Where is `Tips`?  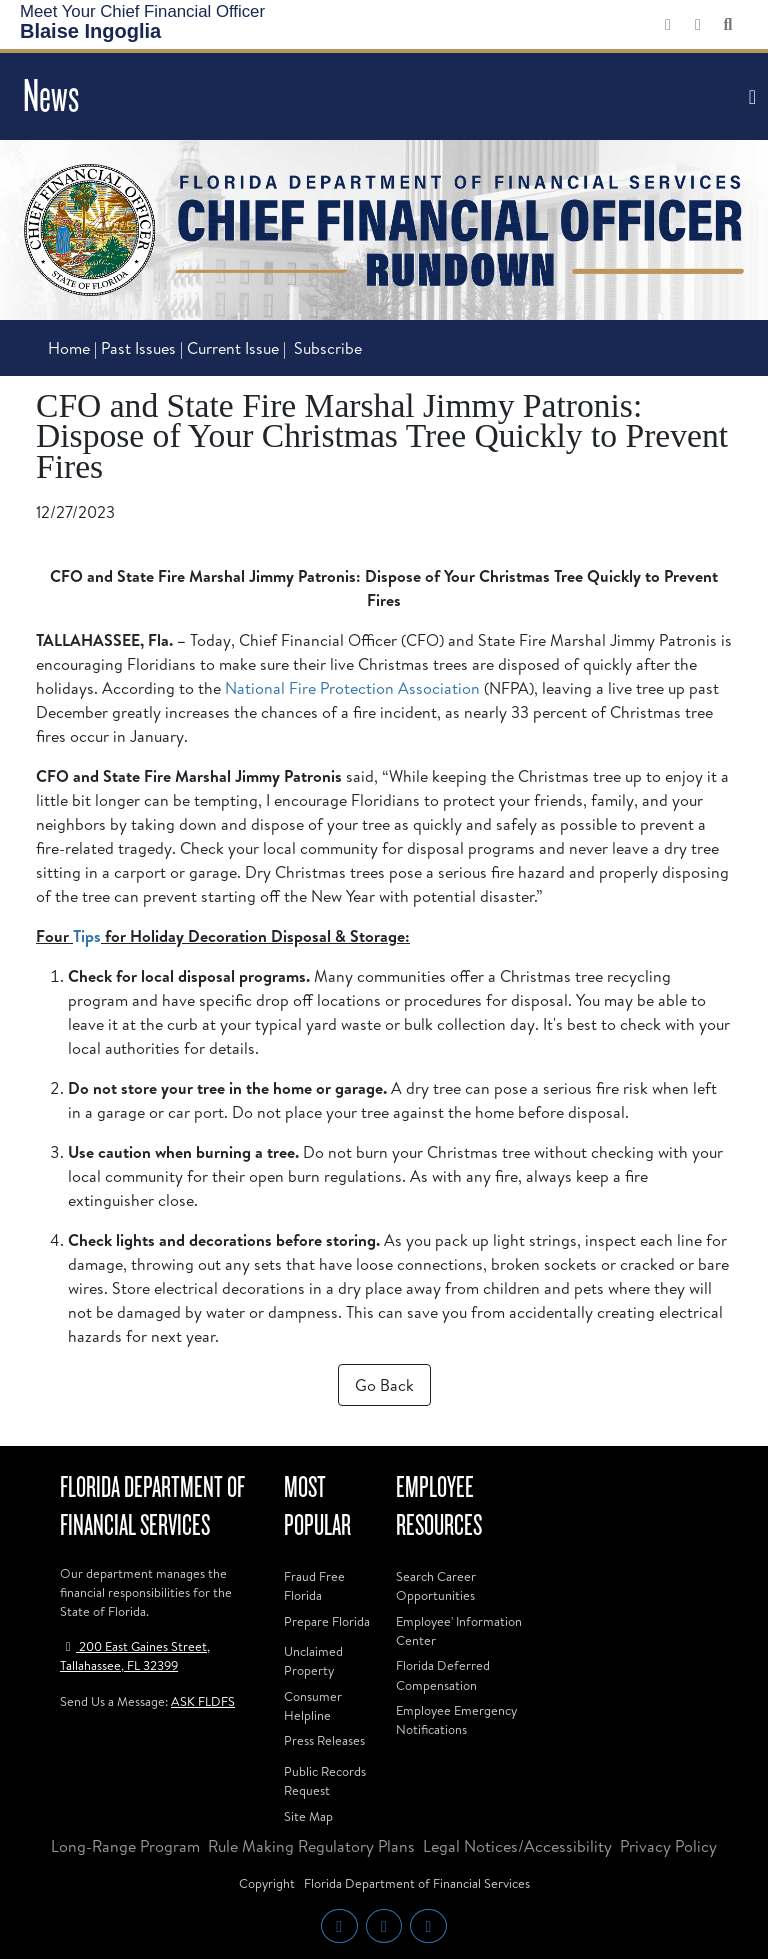 Tips is located at coordinates (87, 936).